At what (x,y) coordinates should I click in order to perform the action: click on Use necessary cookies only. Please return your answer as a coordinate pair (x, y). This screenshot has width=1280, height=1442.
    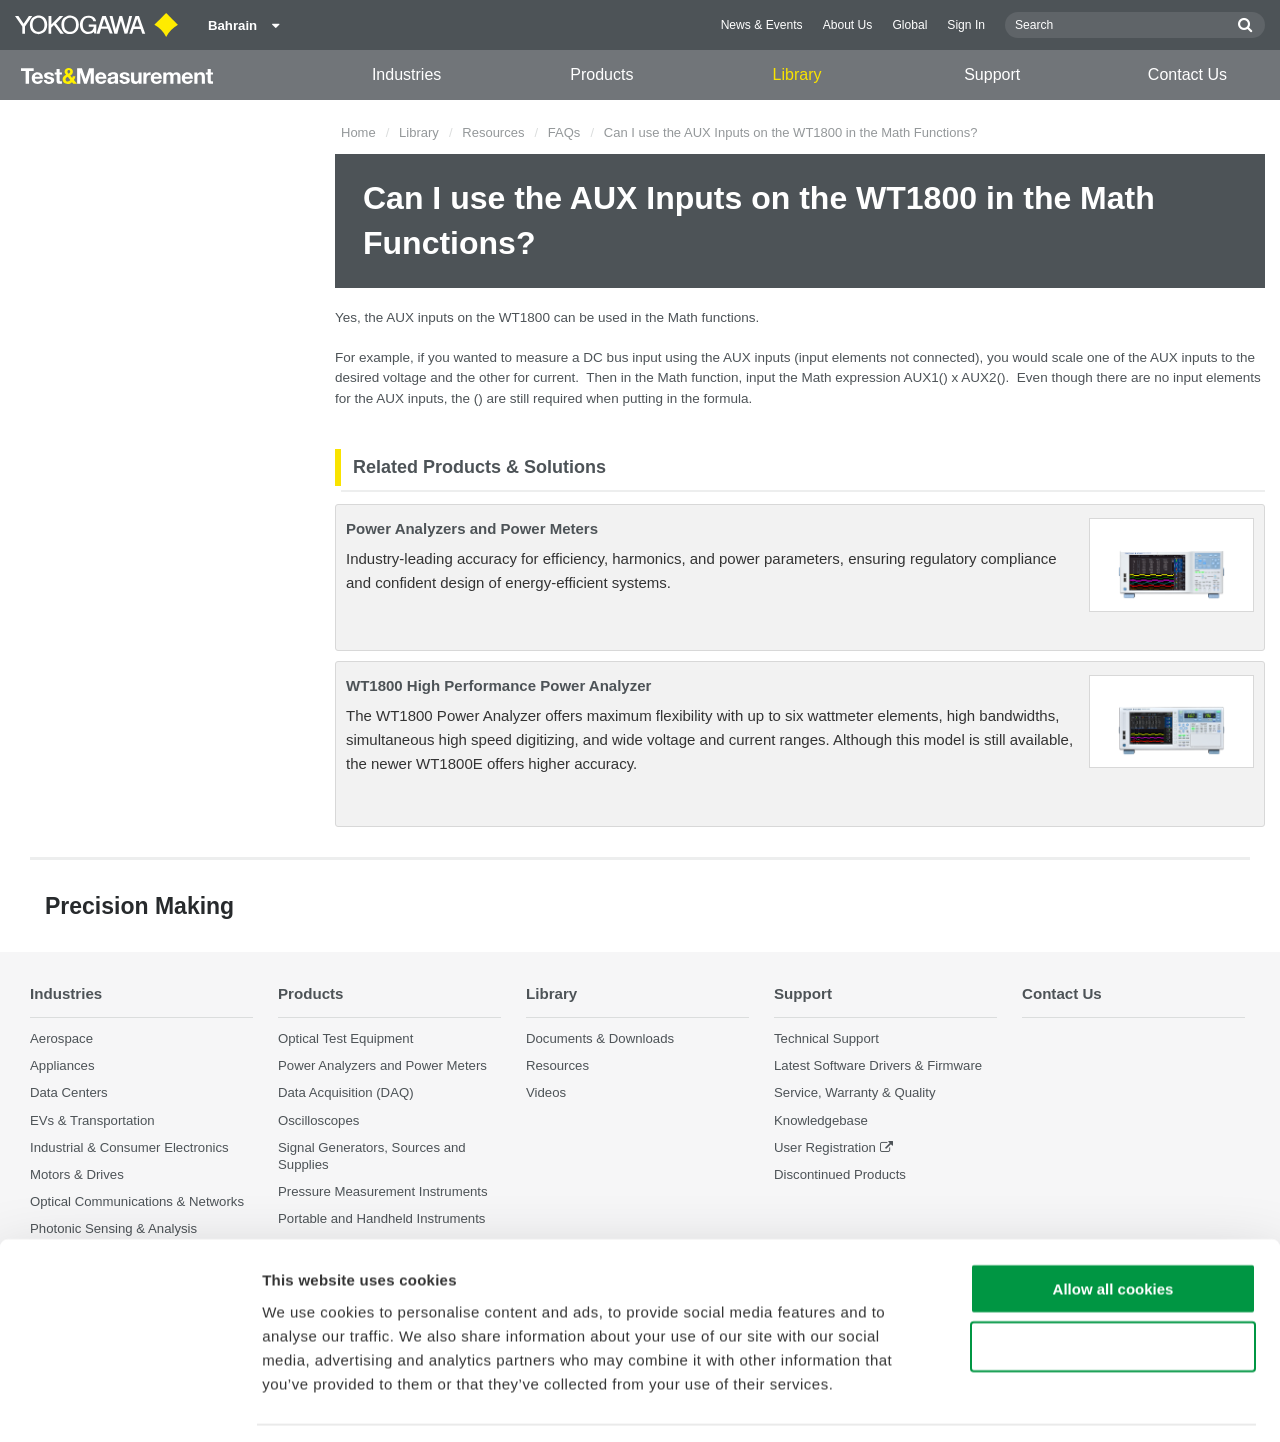
    Looking at the image, I should click on (1113, 1285).